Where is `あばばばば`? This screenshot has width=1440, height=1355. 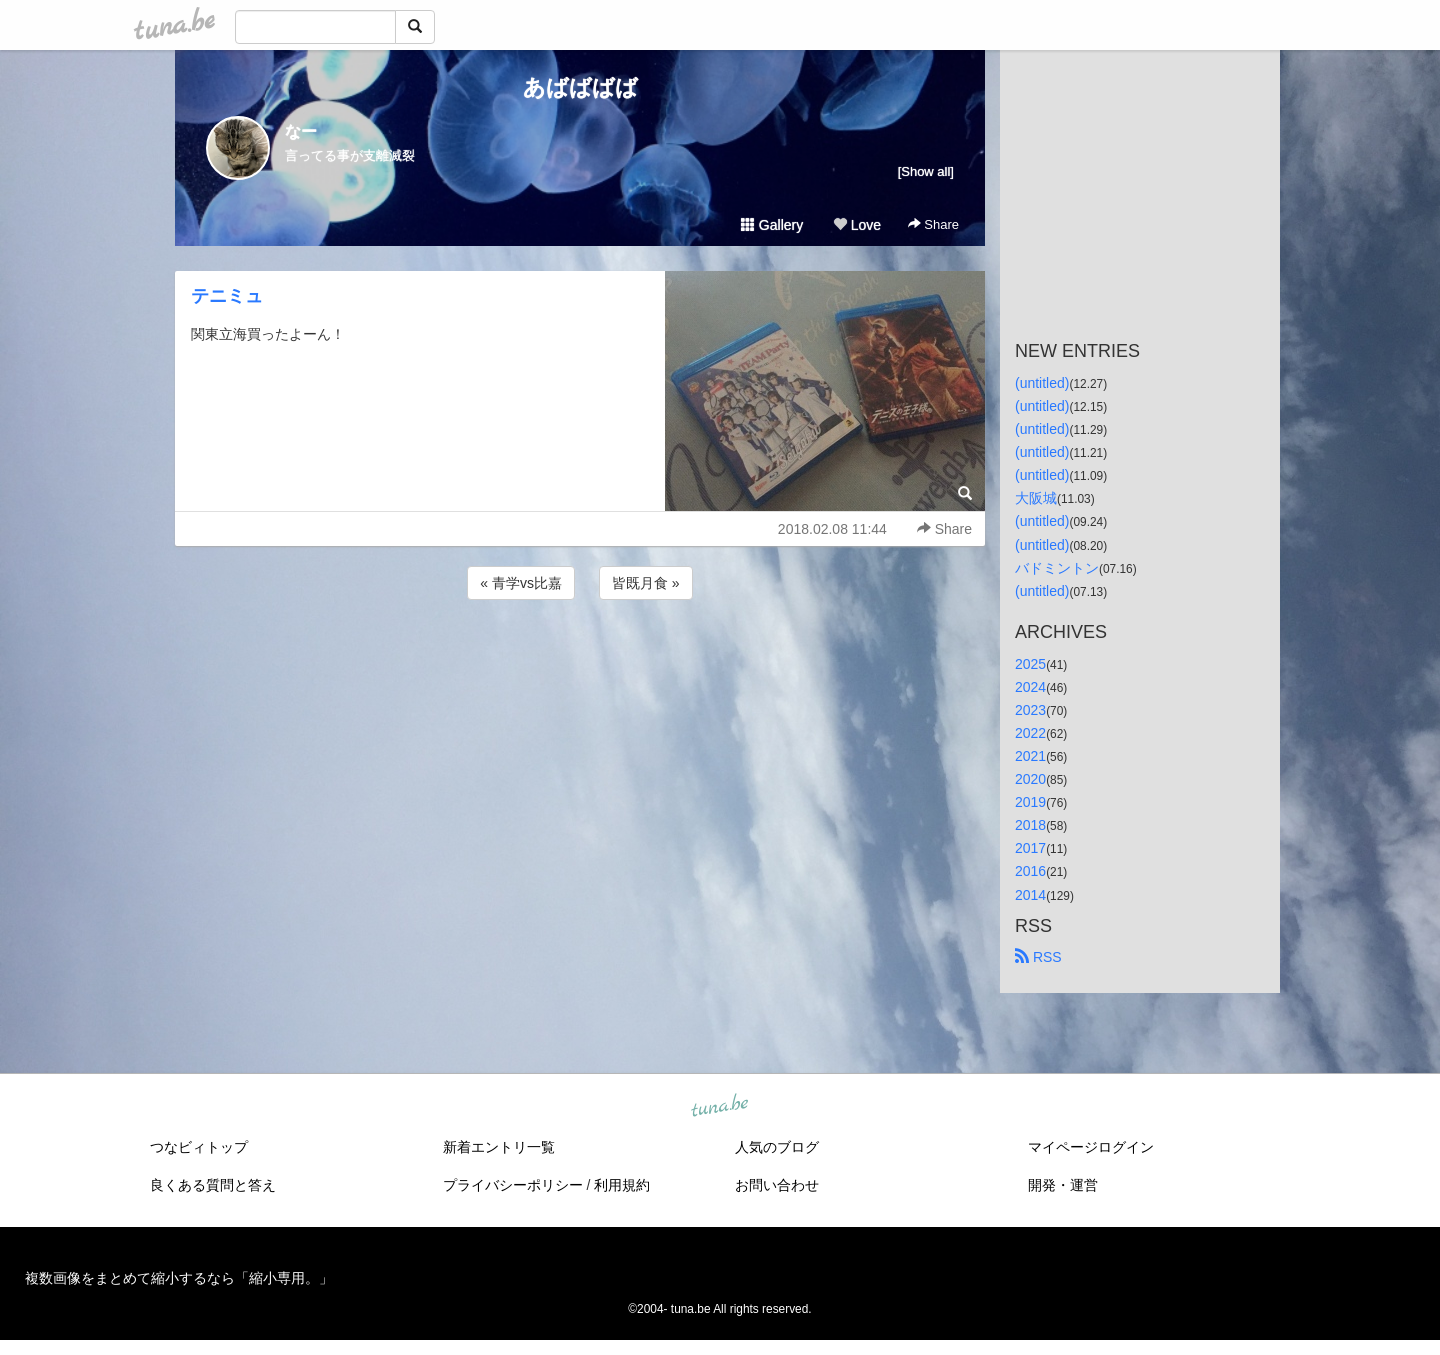 あばばばば is located at coordinates (580, 87).